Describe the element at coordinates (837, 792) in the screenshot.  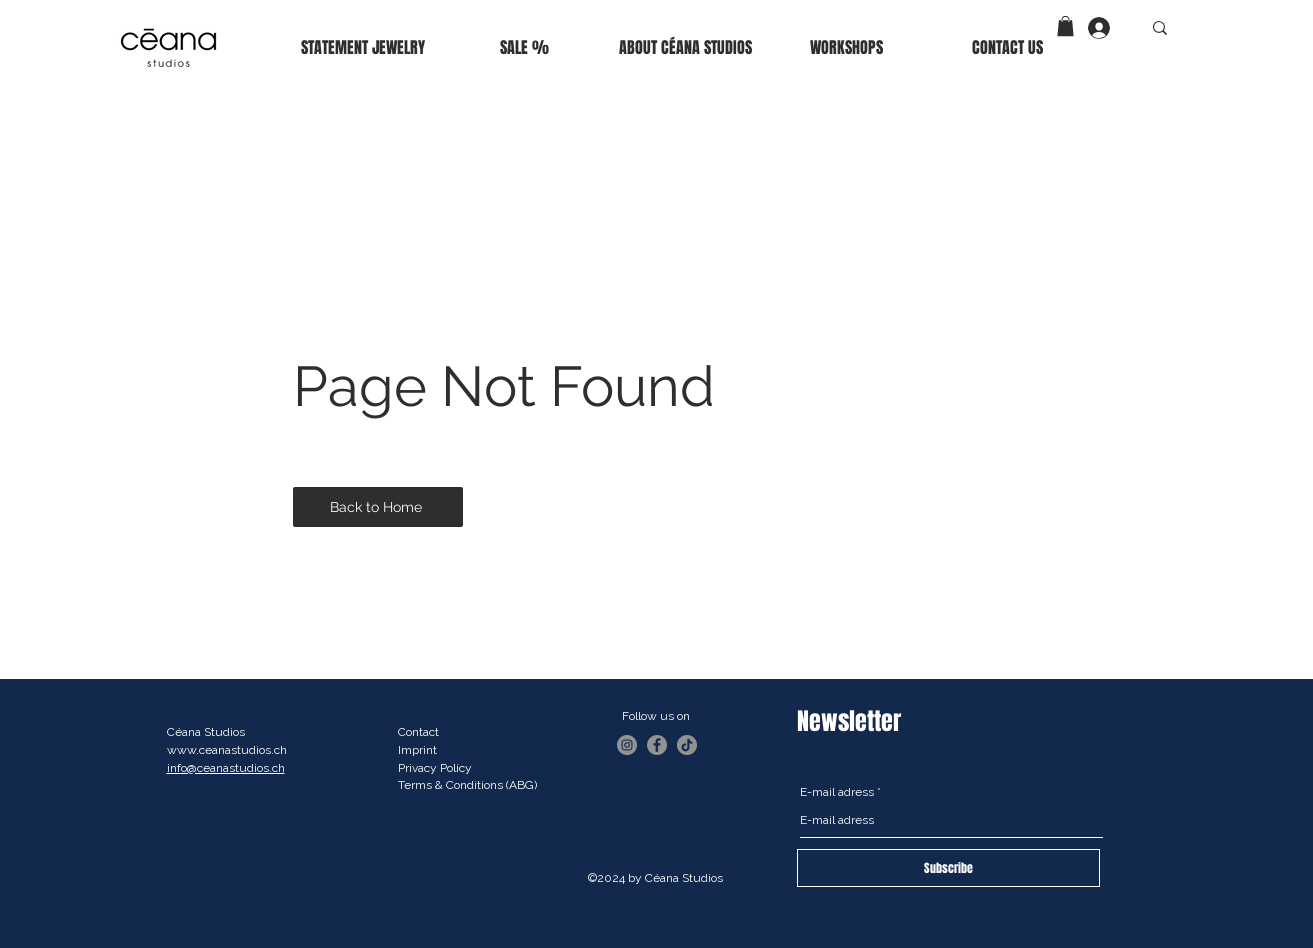
I see `E-mail adress` at that location.